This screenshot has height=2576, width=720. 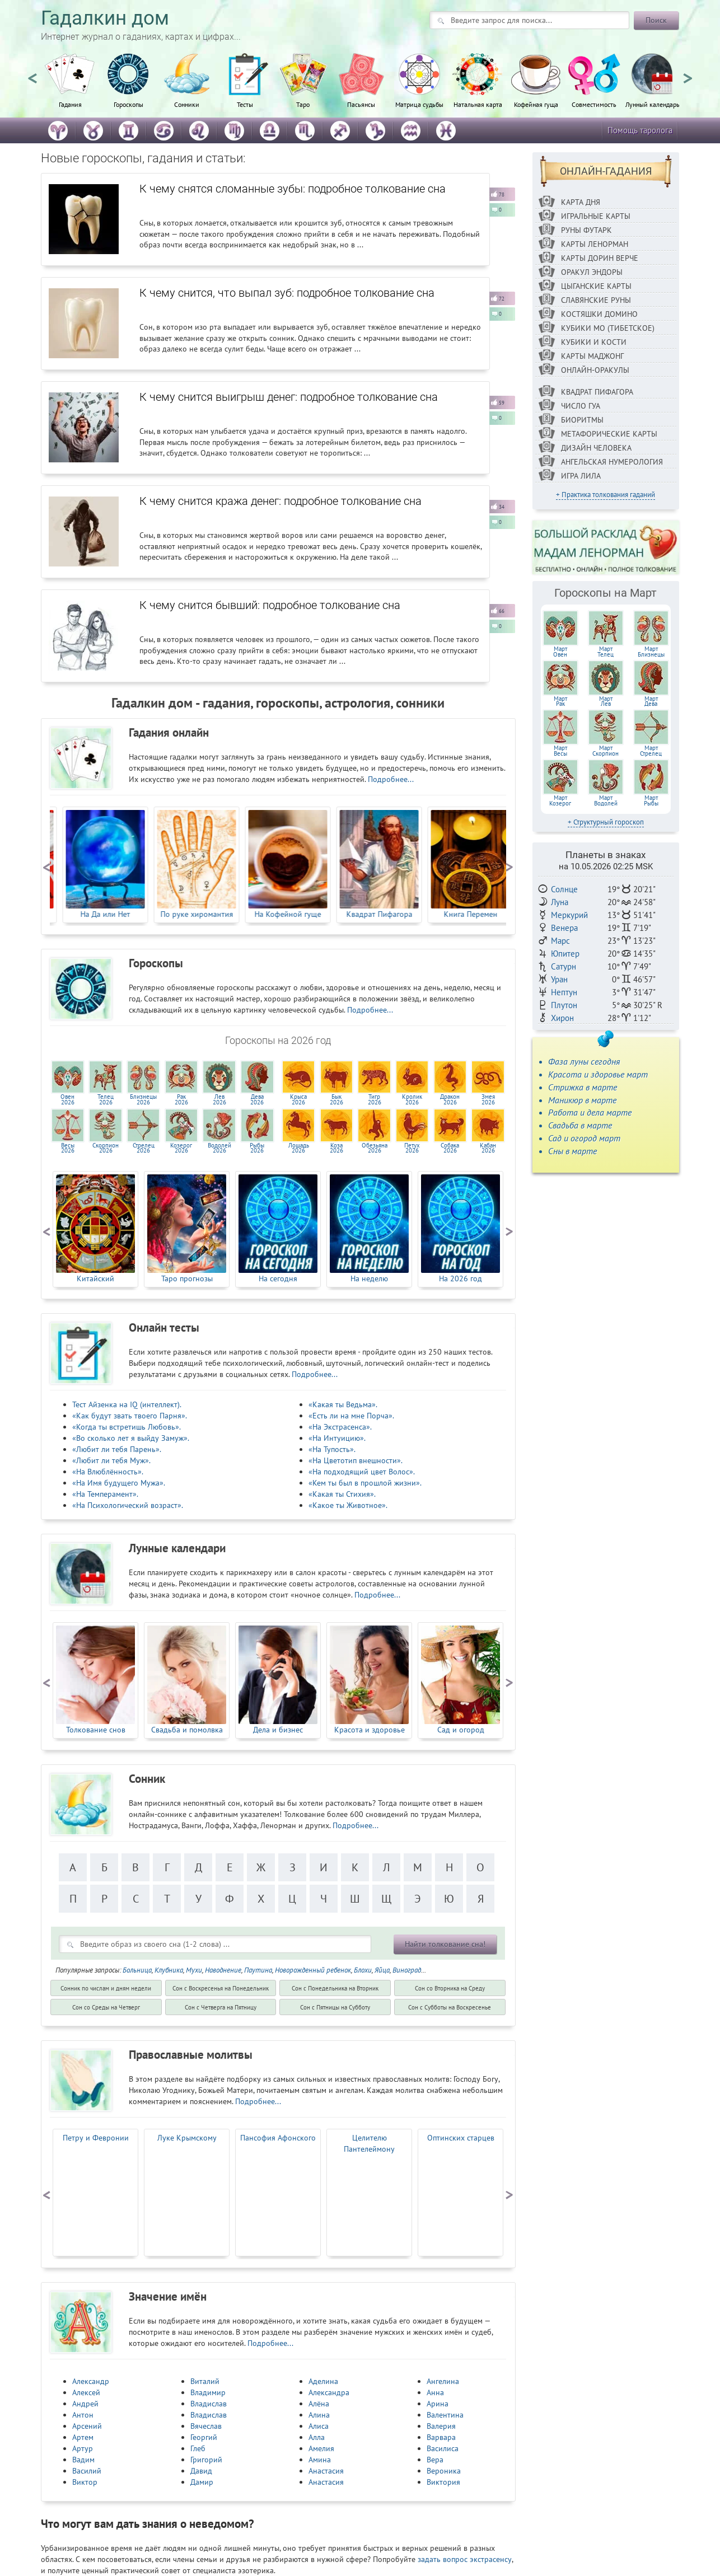 I want to click on Рыбы2026, so click(x=257, y=1148).